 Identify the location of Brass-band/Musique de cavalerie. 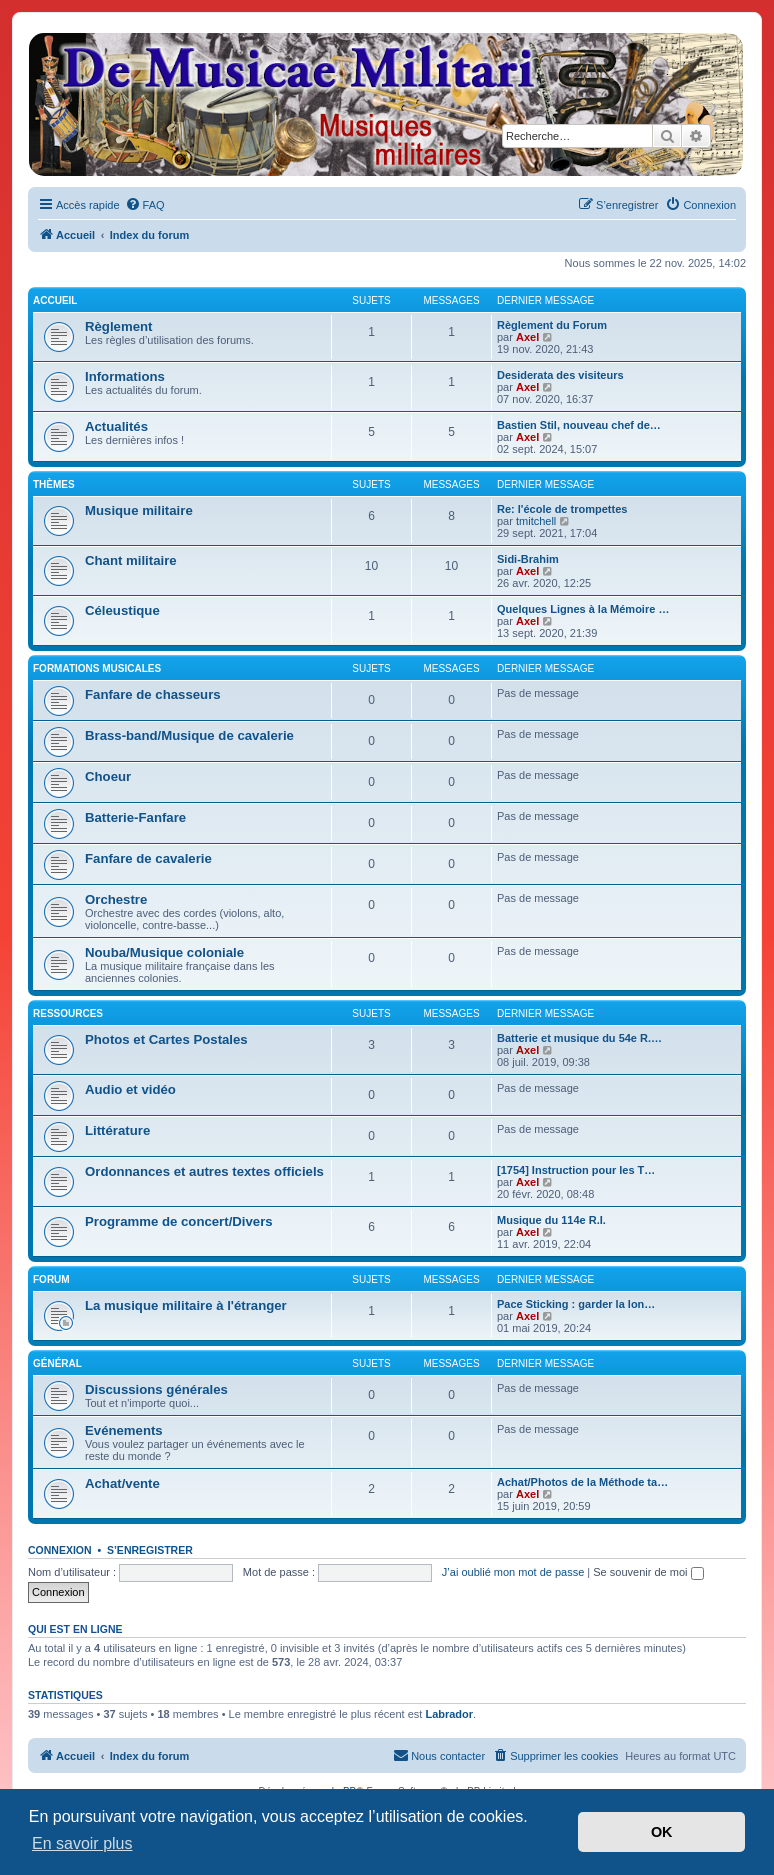
(189, 735).